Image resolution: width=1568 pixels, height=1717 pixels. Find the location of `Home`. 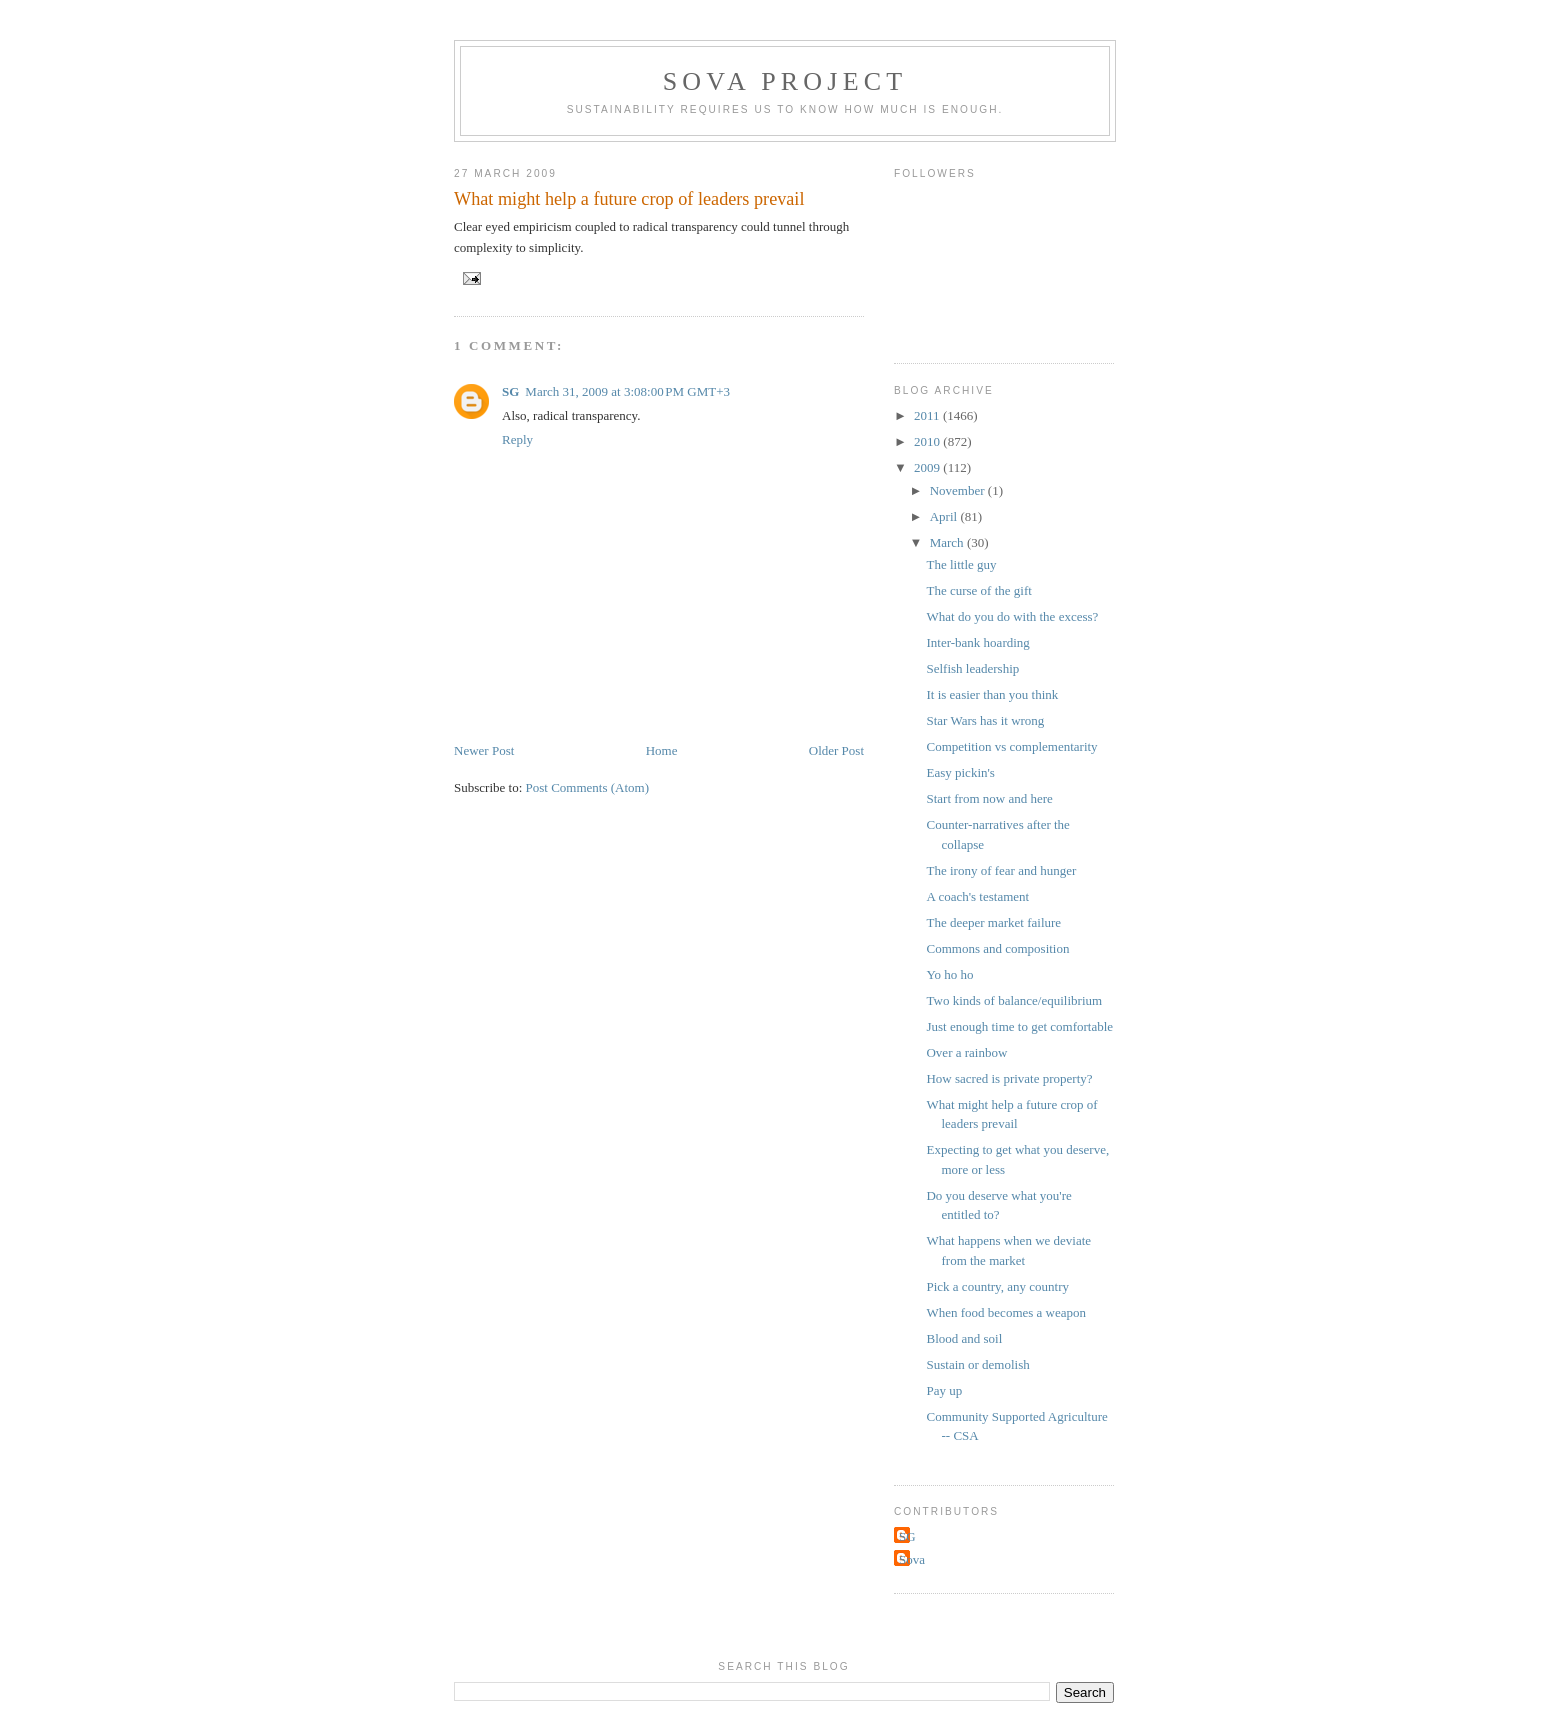

Home is located at coordinates (662, 750).